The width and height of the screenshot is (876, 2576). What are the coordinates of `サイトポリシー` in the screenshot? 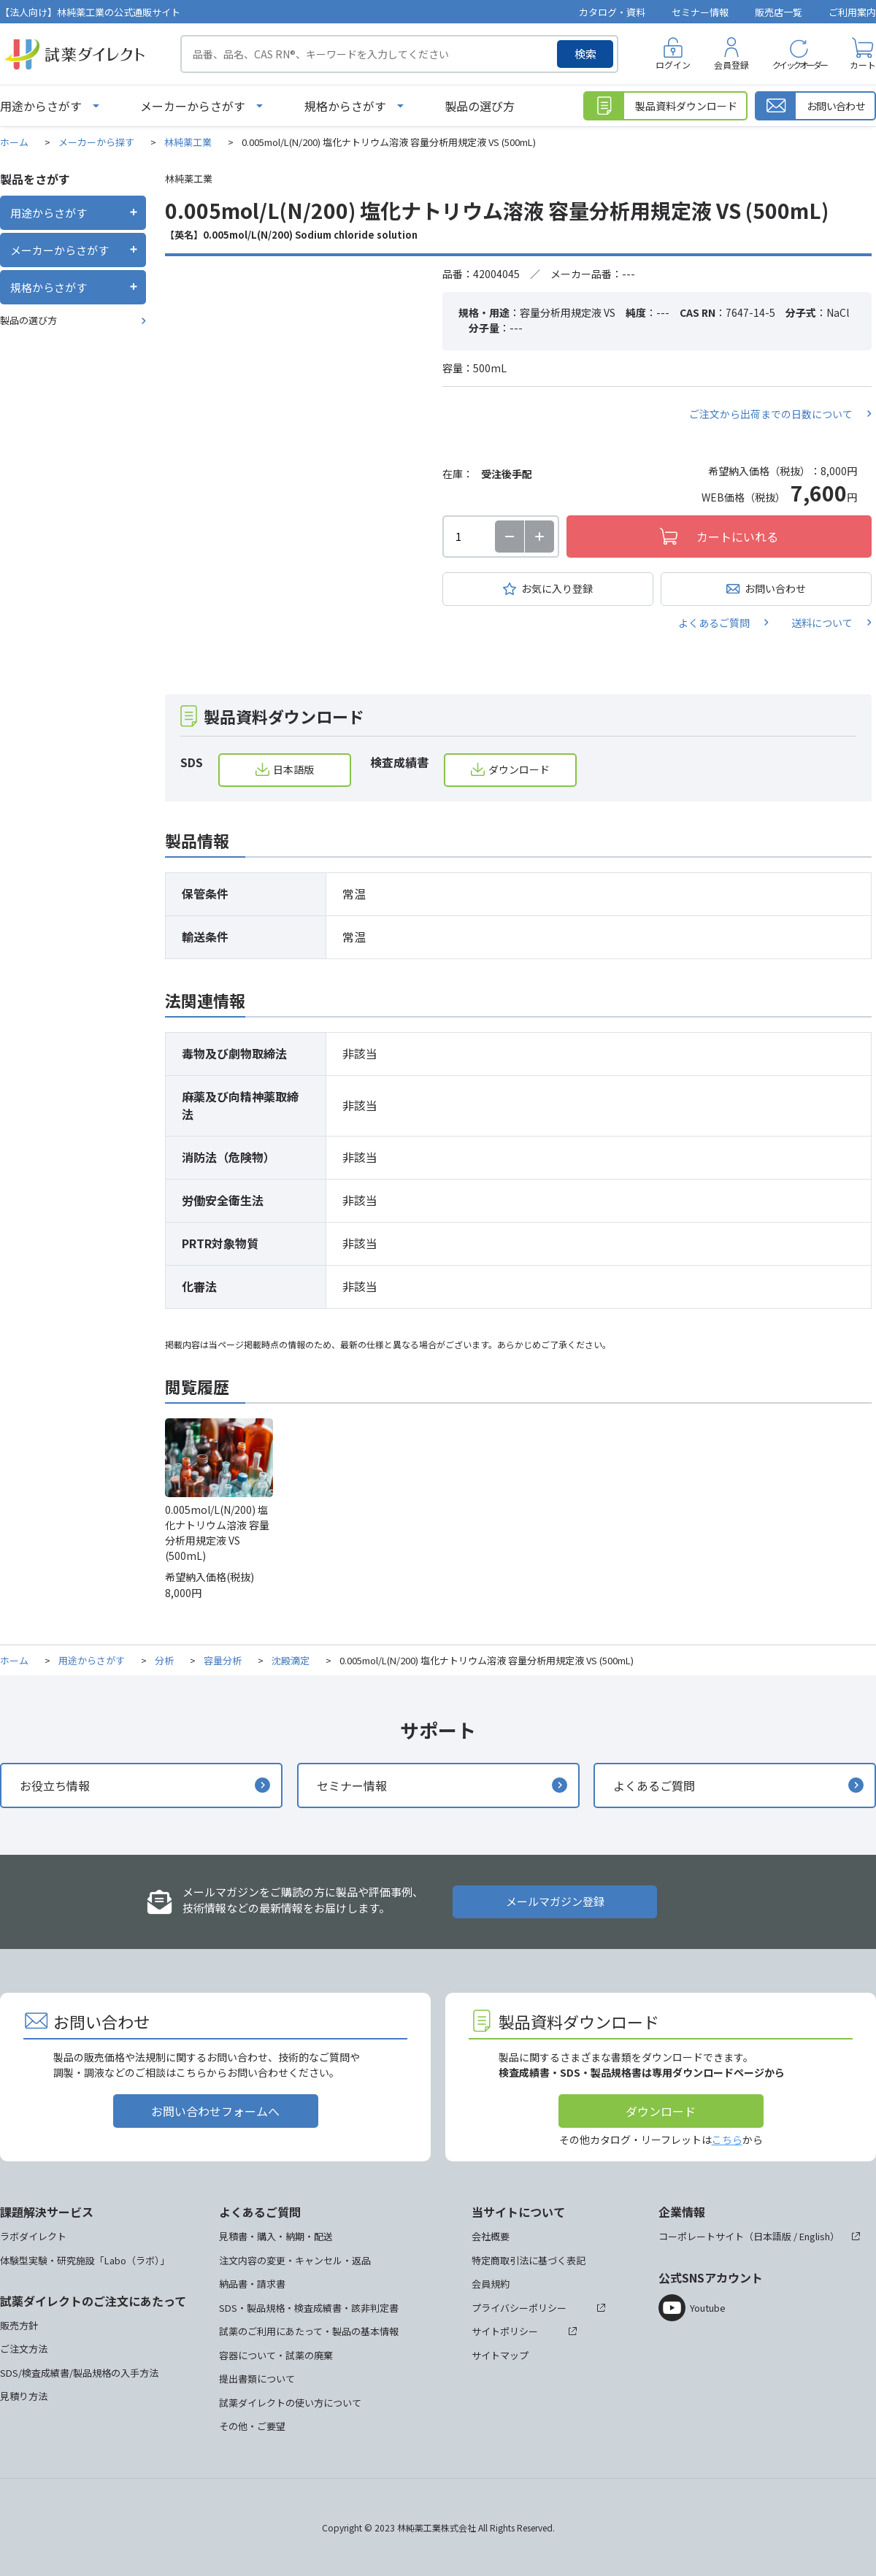 It's located at (505, 2331).